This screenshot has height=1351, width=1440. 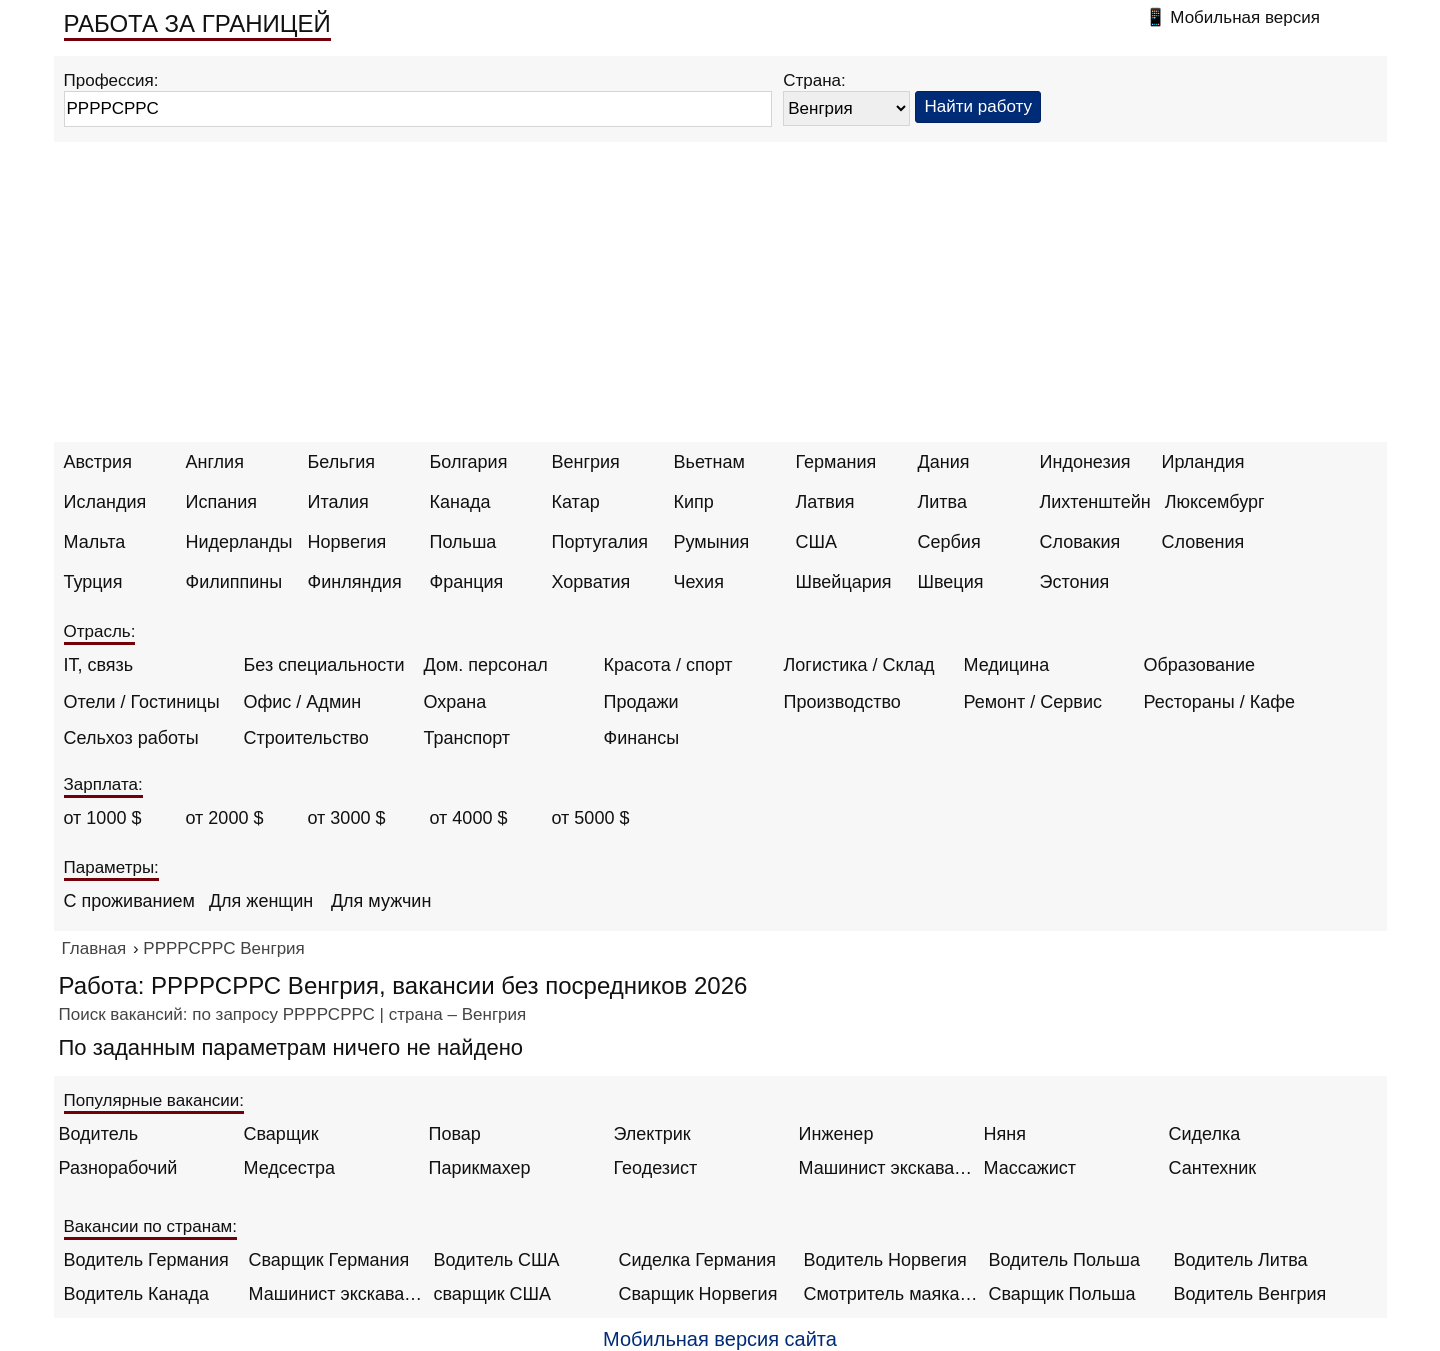 I want to click on Сварщик Польша, so click(x=1062, y=1294).